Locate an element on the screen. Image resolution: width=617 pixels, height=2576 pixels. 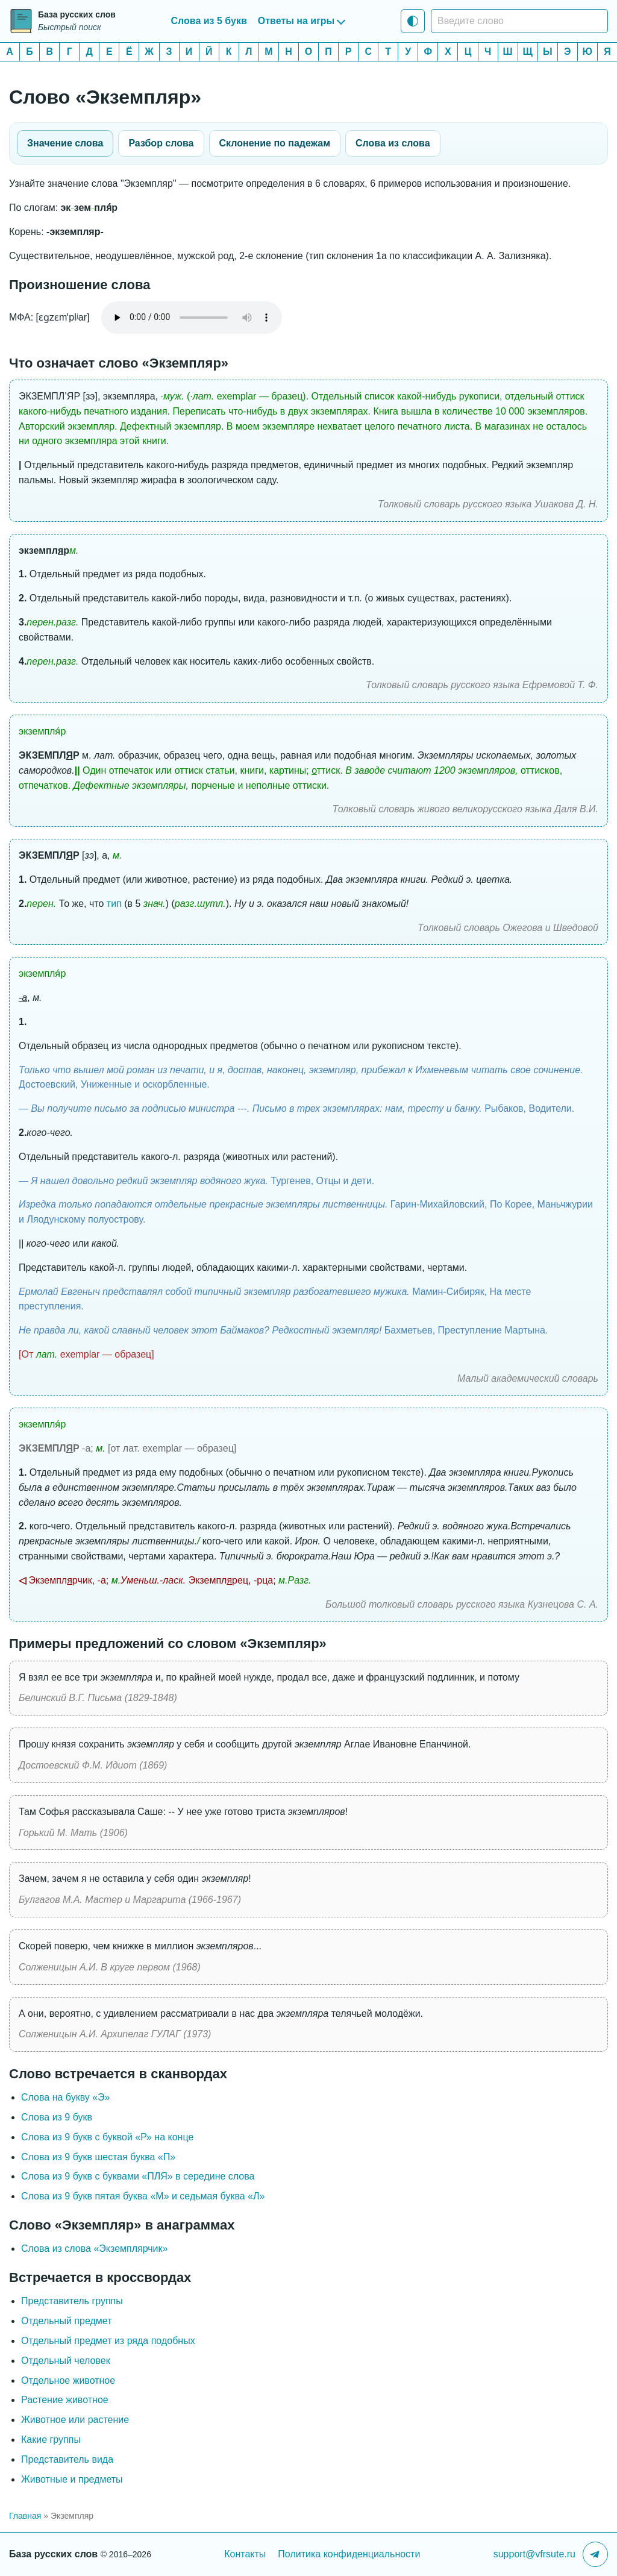
Какие группы is located at coordinates (51, 2439).